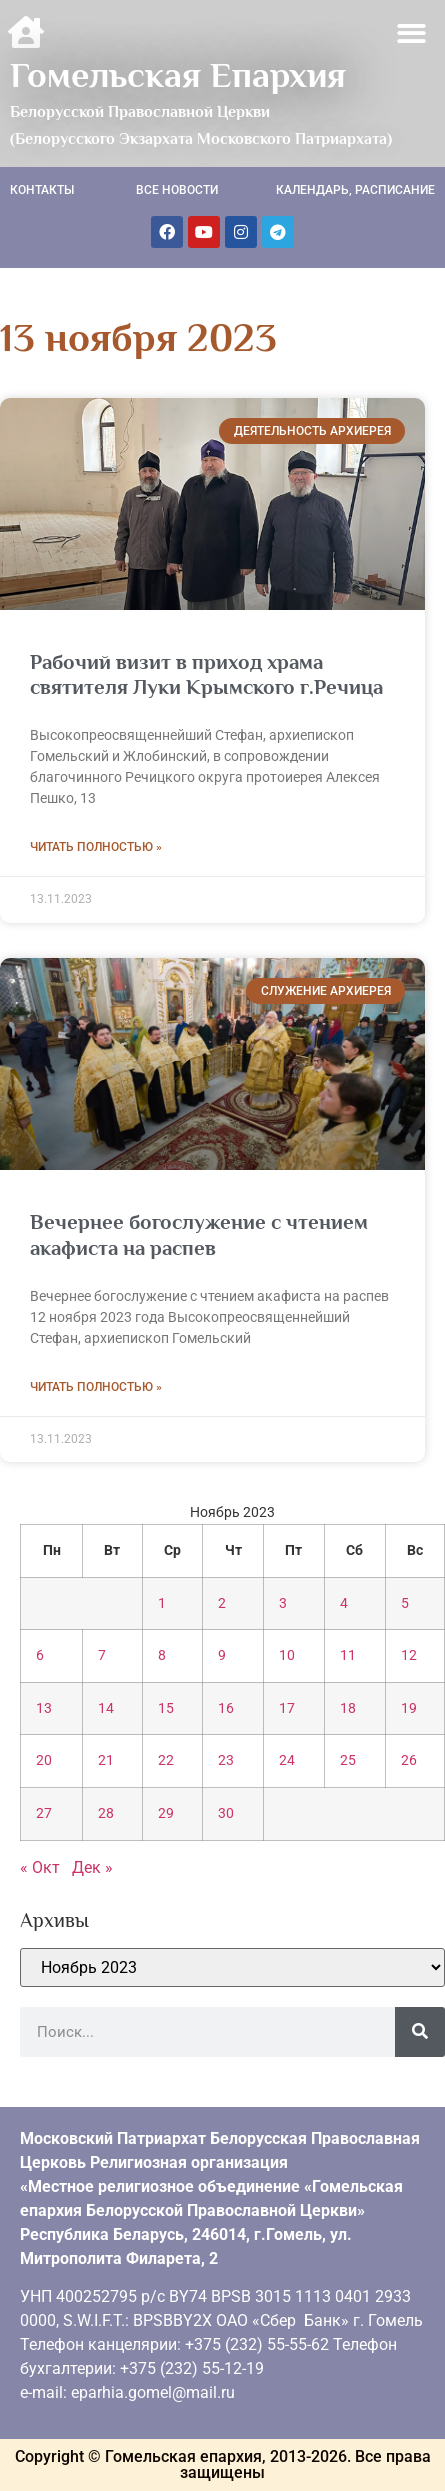 Image resolution: width=445 pixels, height=2491 pixels. Describe the element at coordinates (409, 1760) in the screenshot. I see `26 [Записи, опубликованные 26.11.2023]` at that location.